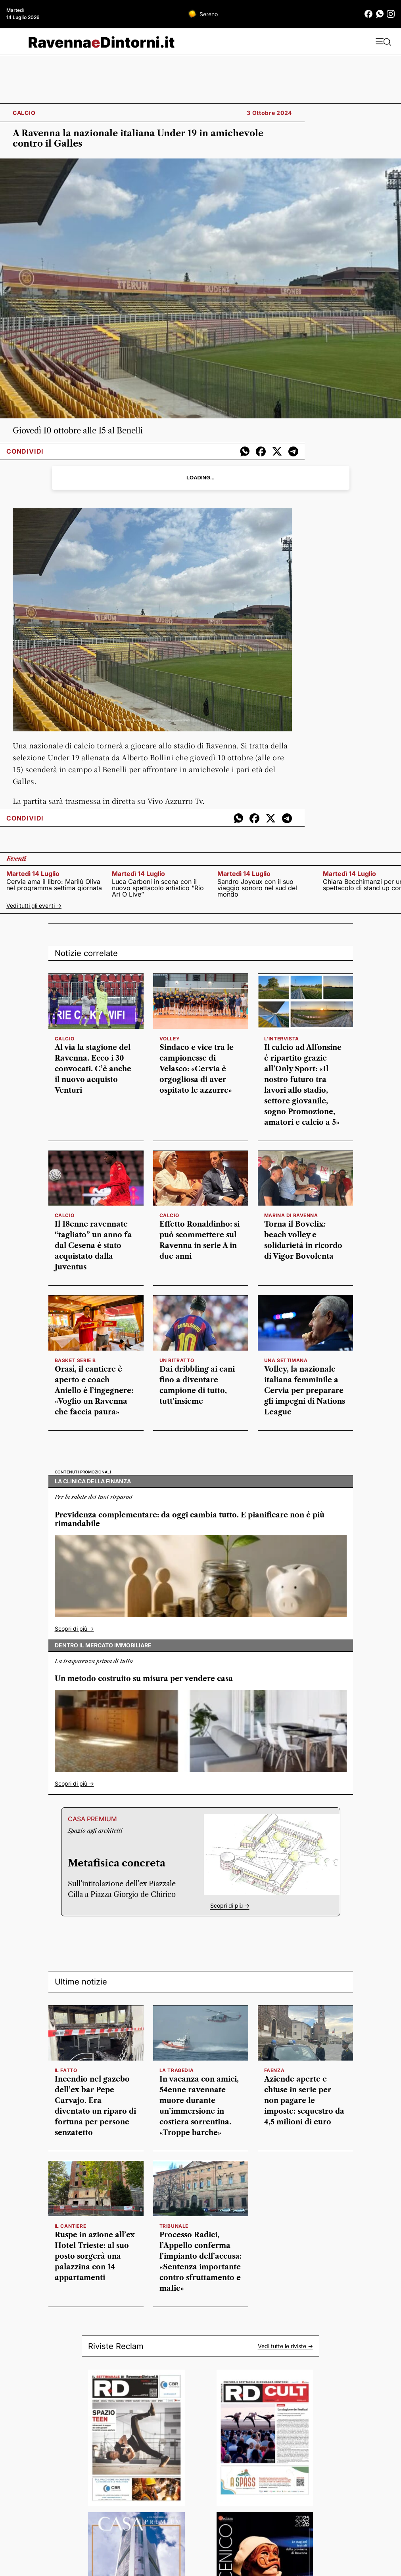 This screenshot has width=401, height=2576. What do you see at coordinates (144, 1678) in the screenshot?
I see `Un metodo costruito su misura per vendere casa` at bounding box center [144, 1678].